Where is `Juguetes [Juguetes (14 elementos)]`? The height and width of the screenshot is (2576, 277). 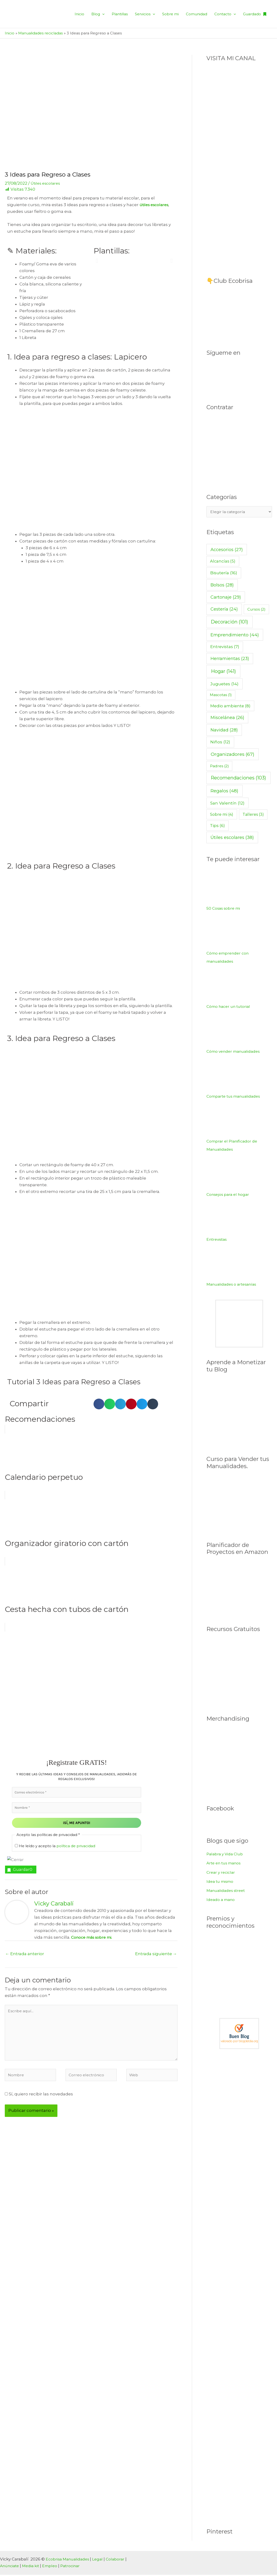 Juguetes [Juguetes (14 elementos)] is located at coordinates (224, 684).